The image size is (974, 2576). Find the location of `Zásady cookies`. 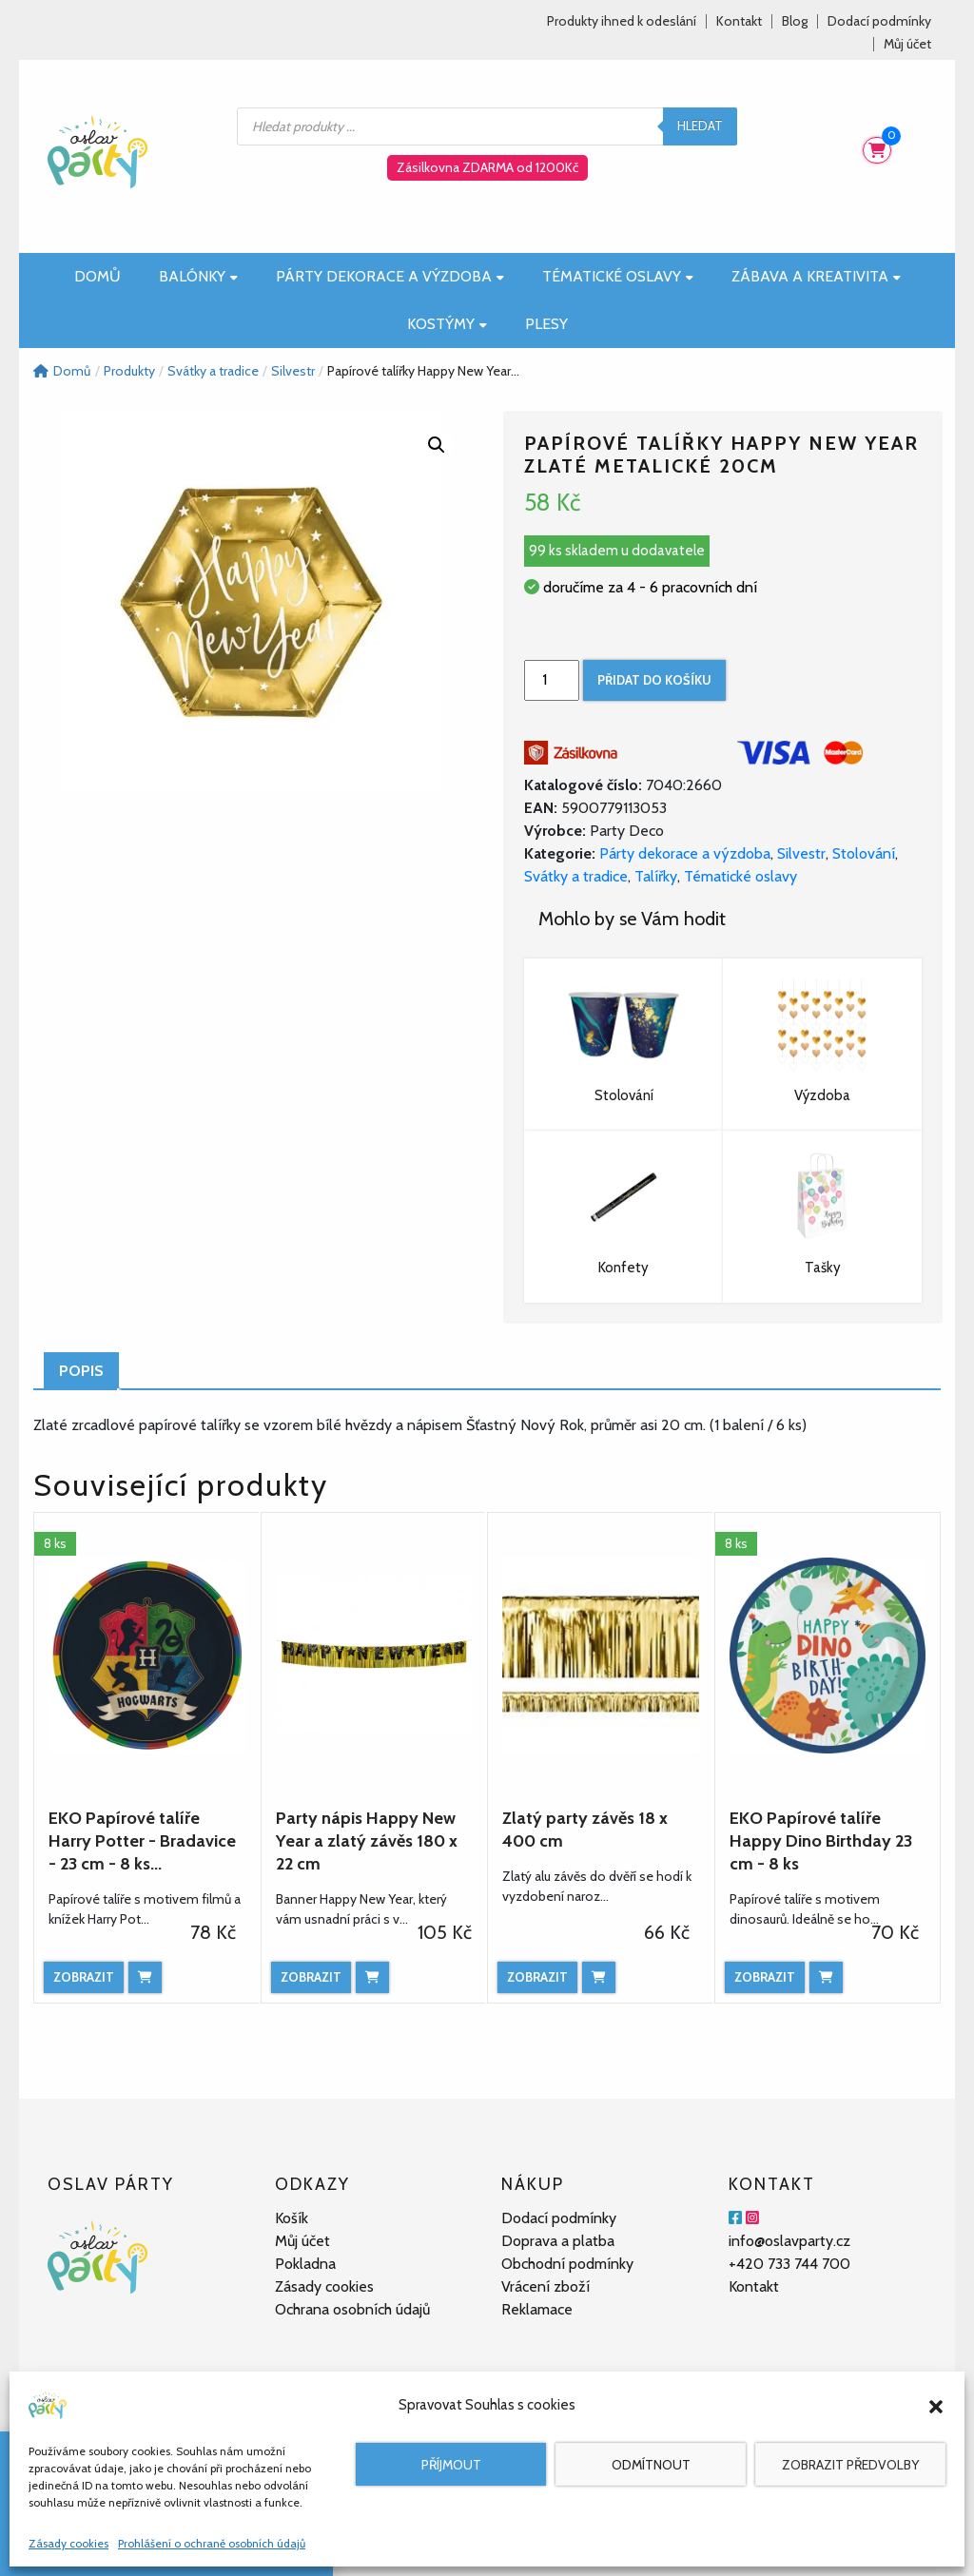

Zásady cookies is located at coordinates (68, 2543).